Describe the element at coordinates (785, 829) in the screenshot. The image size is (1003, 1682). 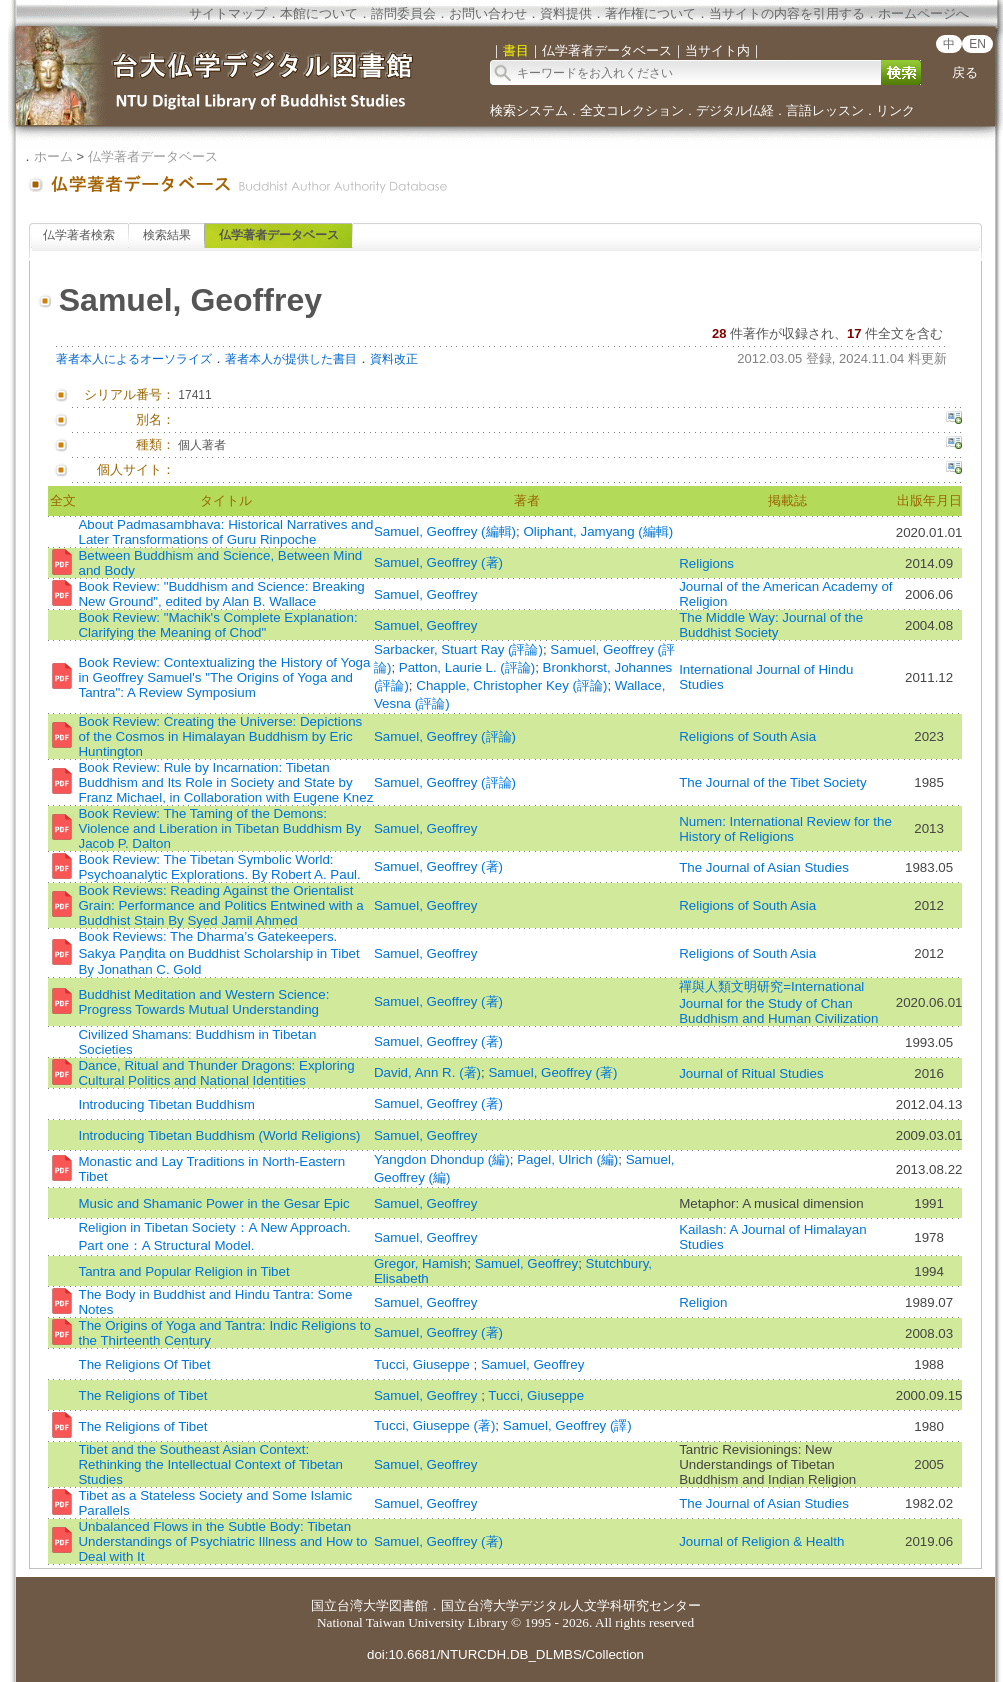
I see `Numen: International Review for the History of Religions` at that location.